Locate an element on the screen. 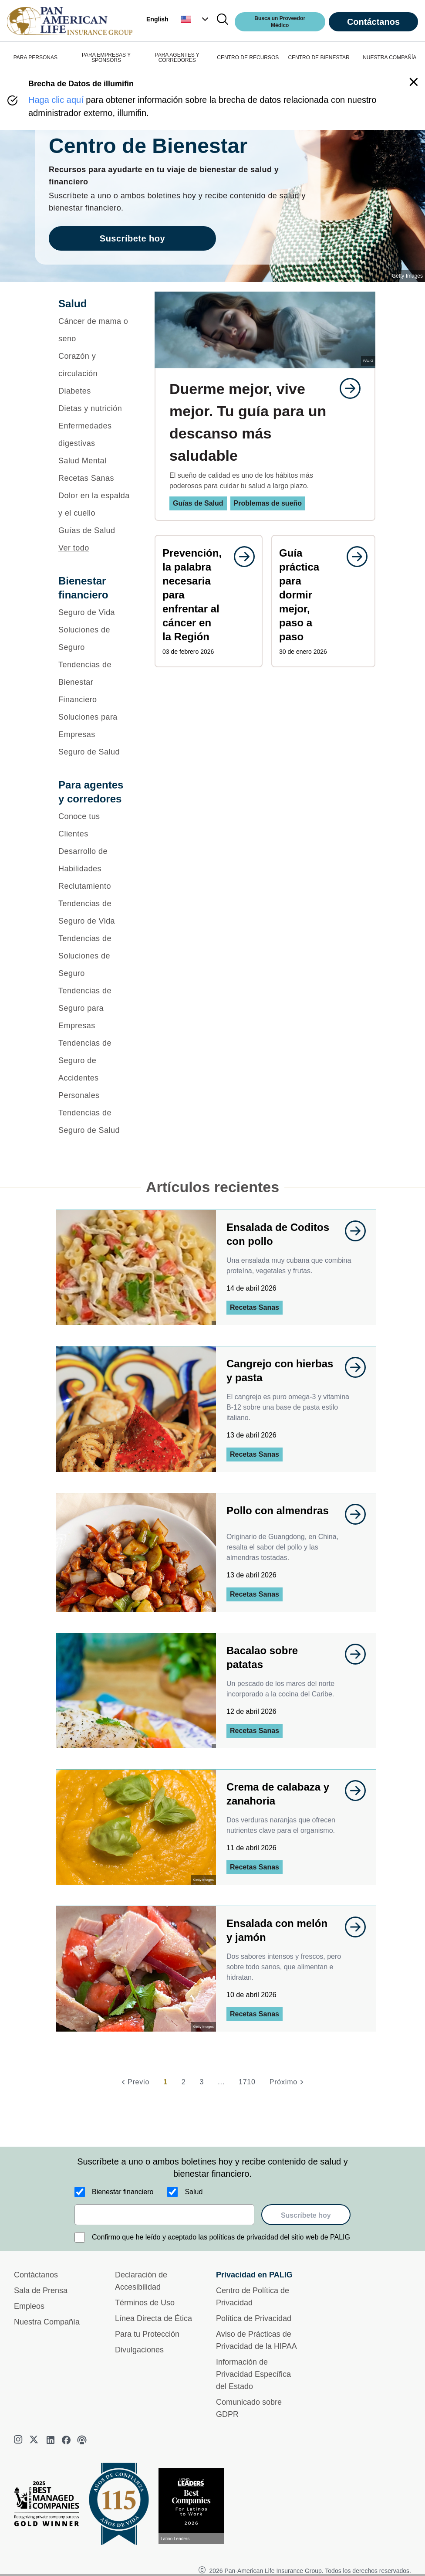 The width and height of the screenshot is (425, 2576). Nuestra Compañía is located at coordinates (47, 2322).